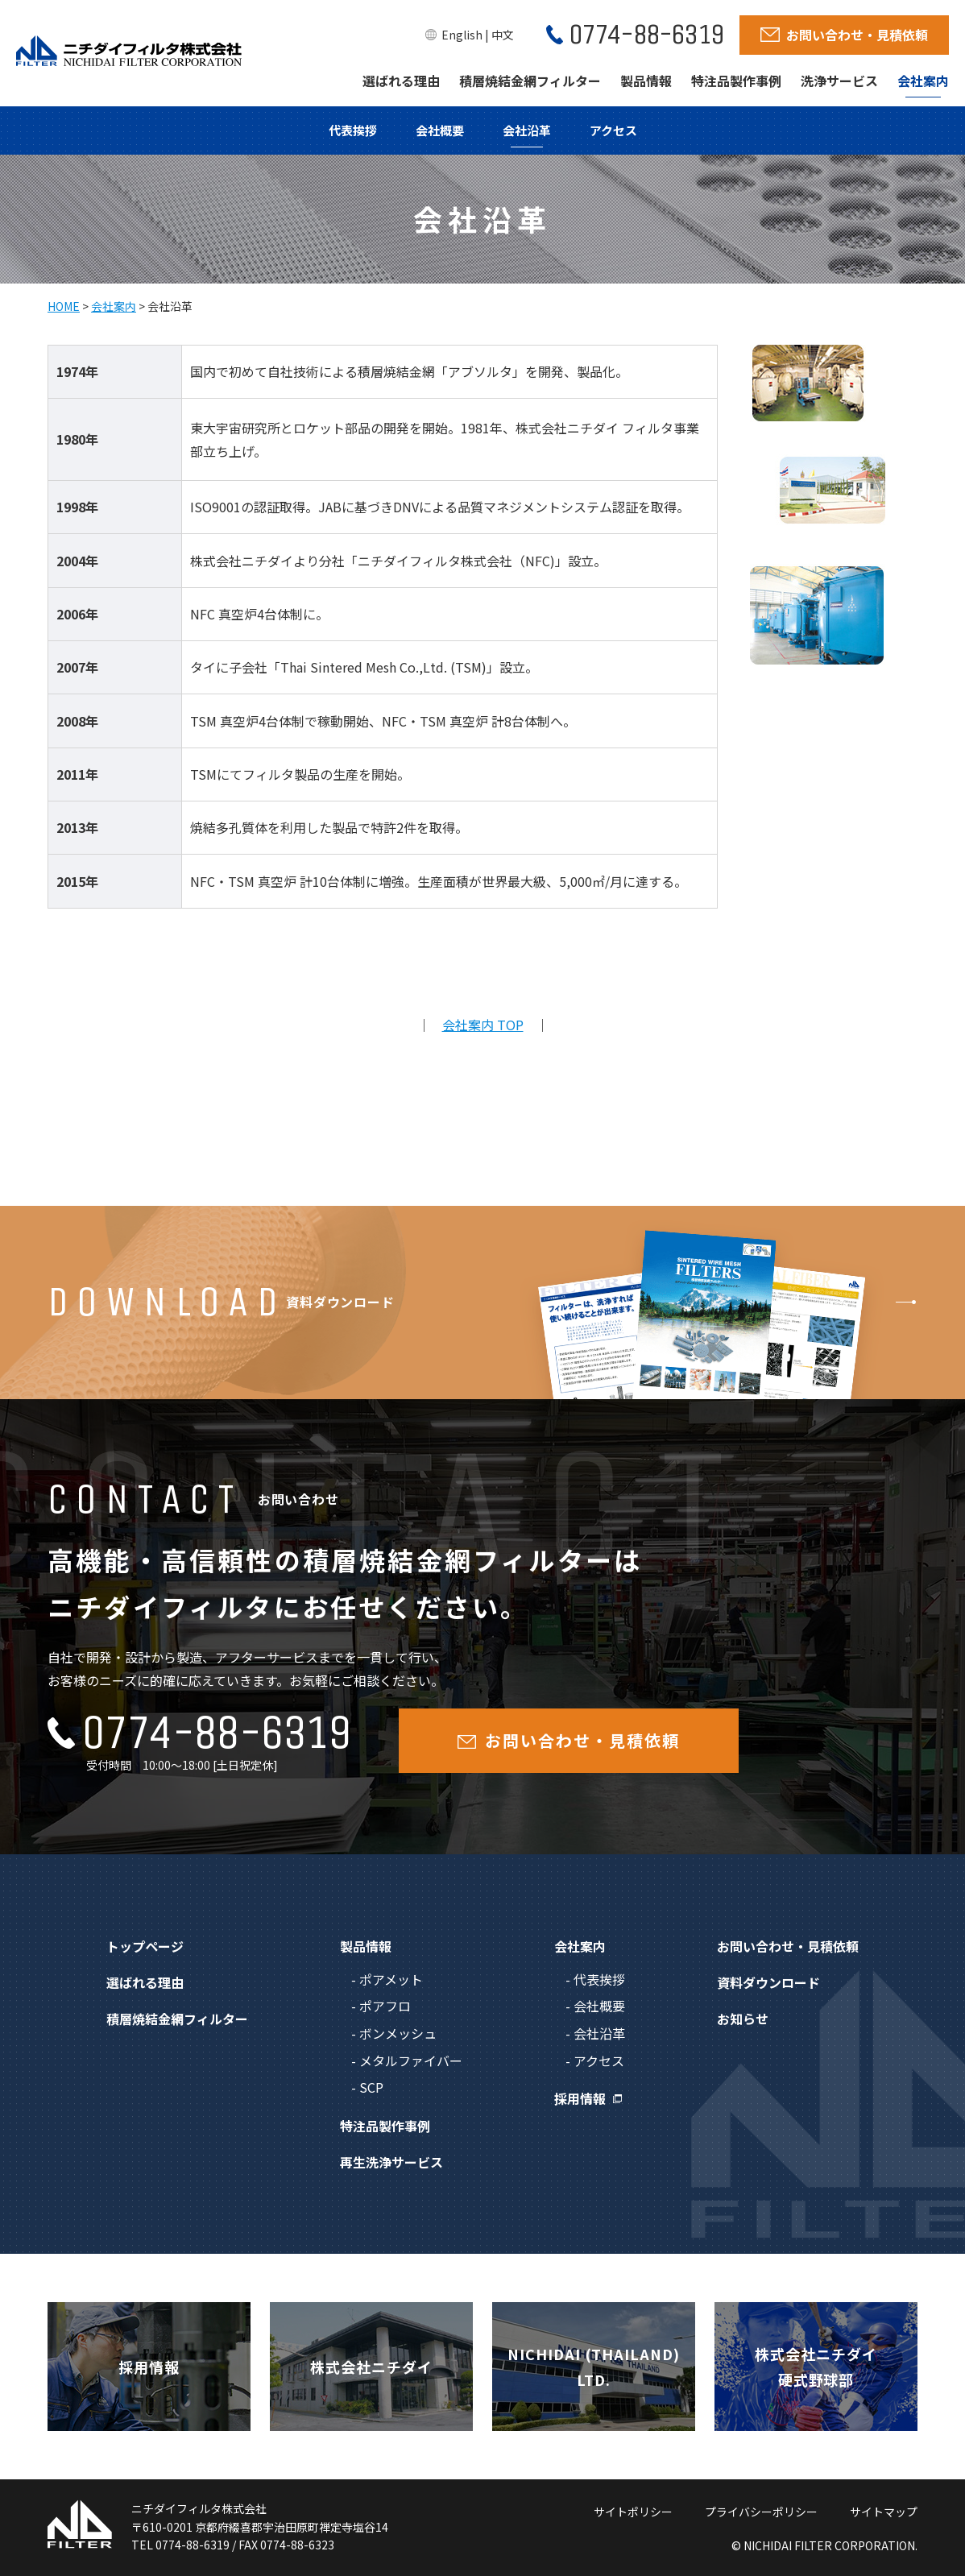 This screenshot has width=965, height=2576. What do you see at coordinates (401, 80) in the screenshot?
I see `選ばれる理由` at bounding box center [401, 80].